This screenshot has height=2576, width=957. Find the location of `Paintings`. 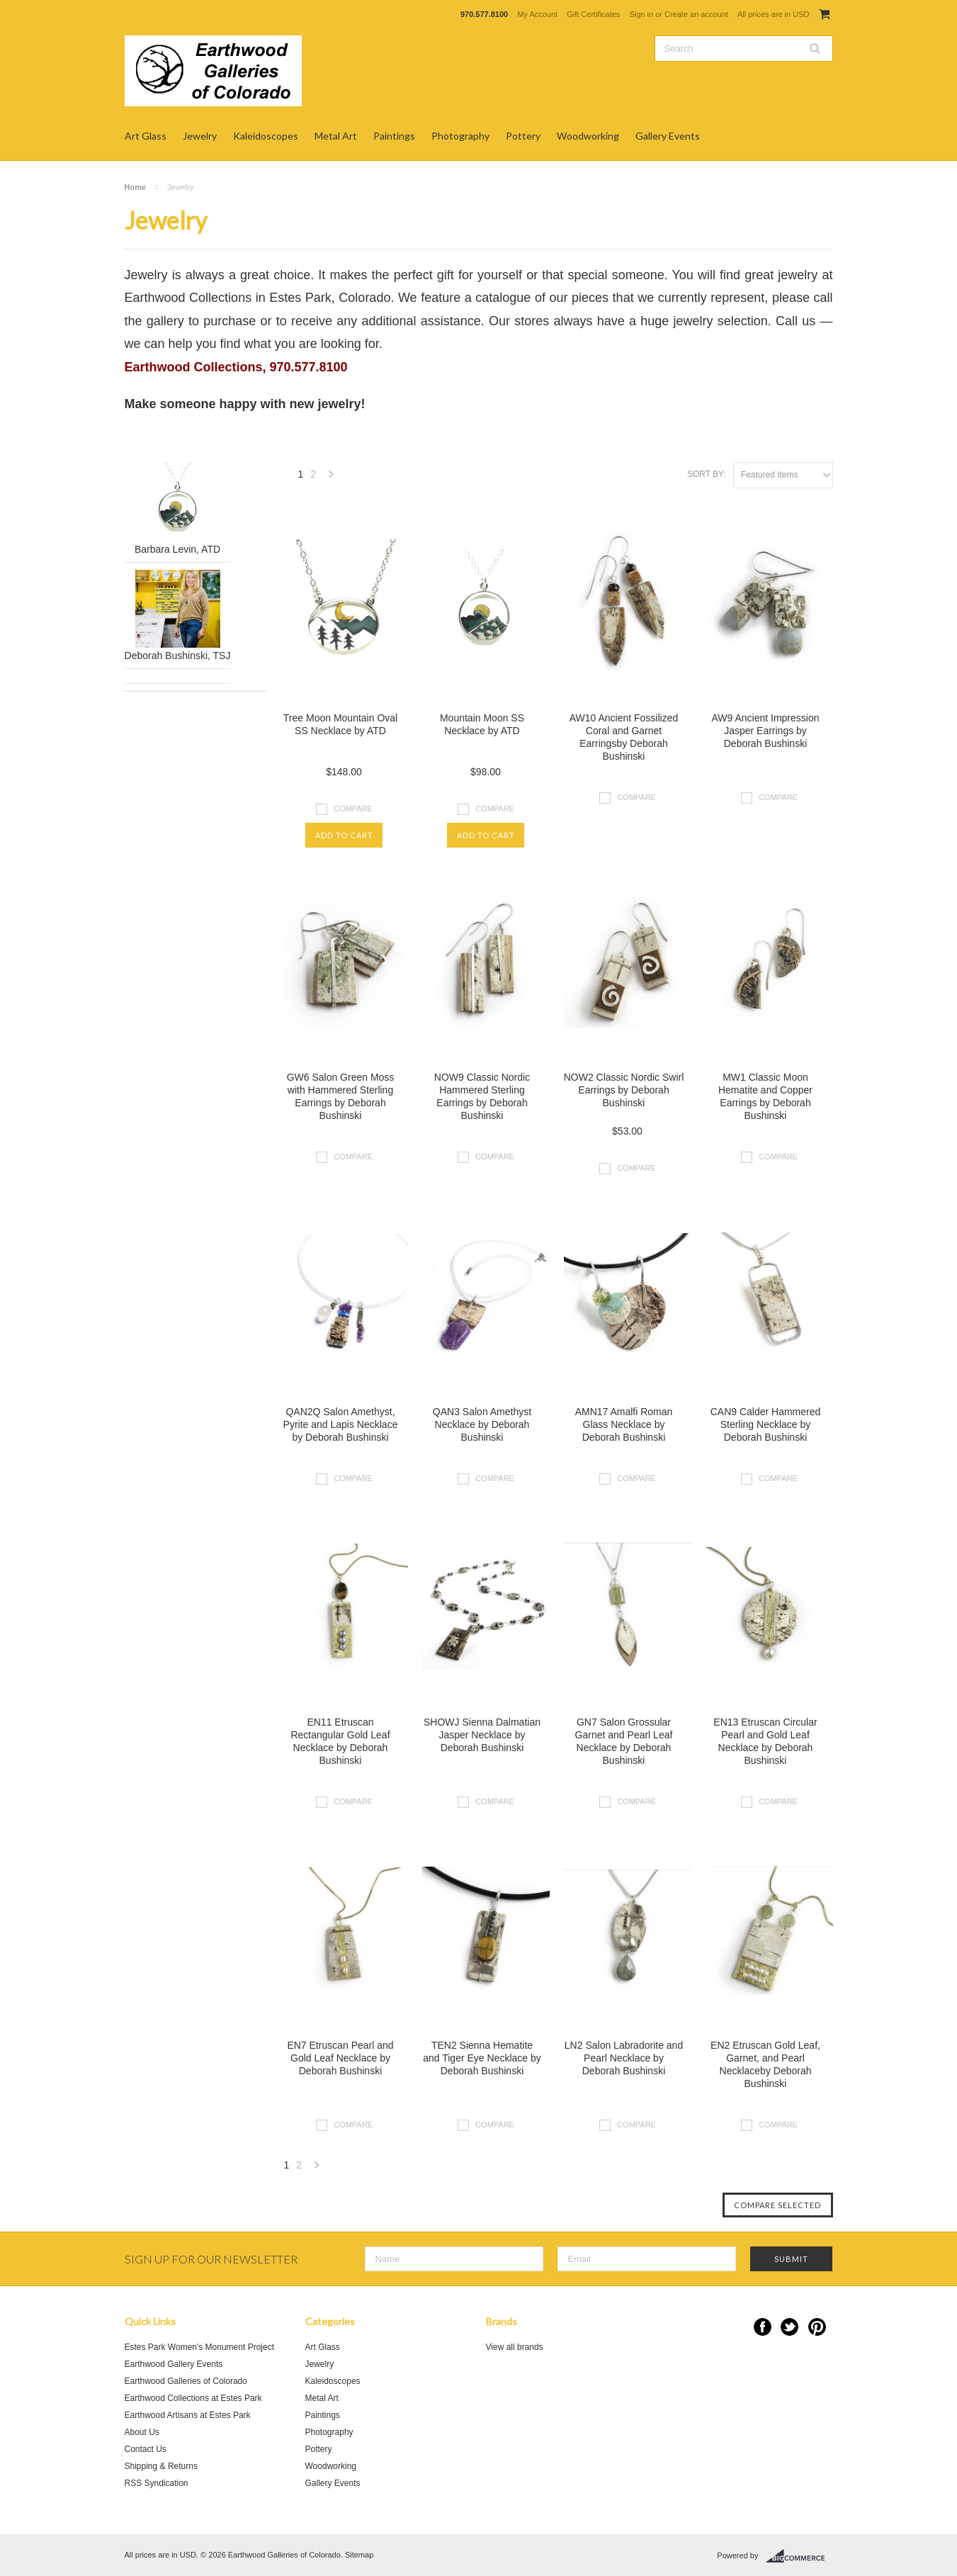

Paintings is located at coordinates (394, 136).